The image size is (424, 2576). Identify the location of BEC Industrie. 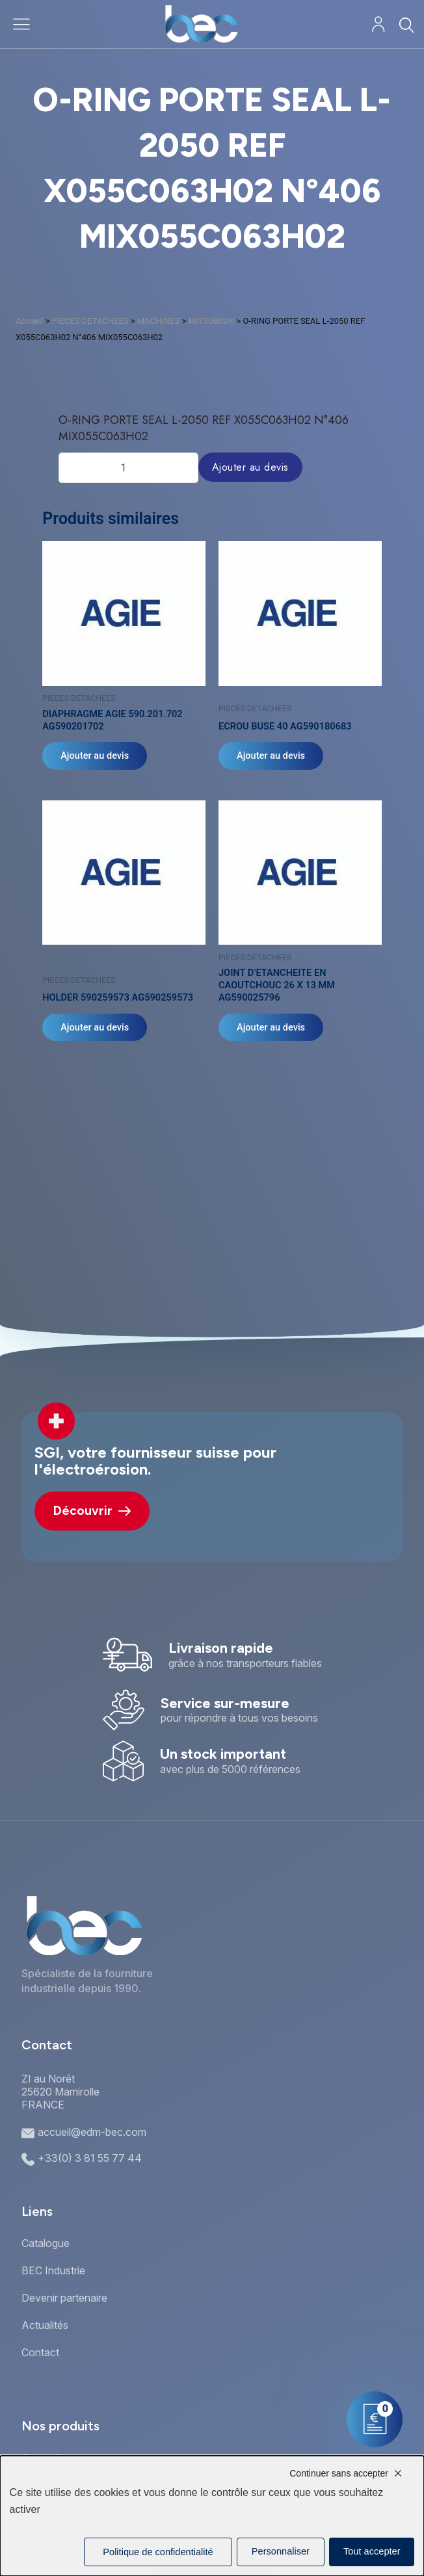
(53, 2270).